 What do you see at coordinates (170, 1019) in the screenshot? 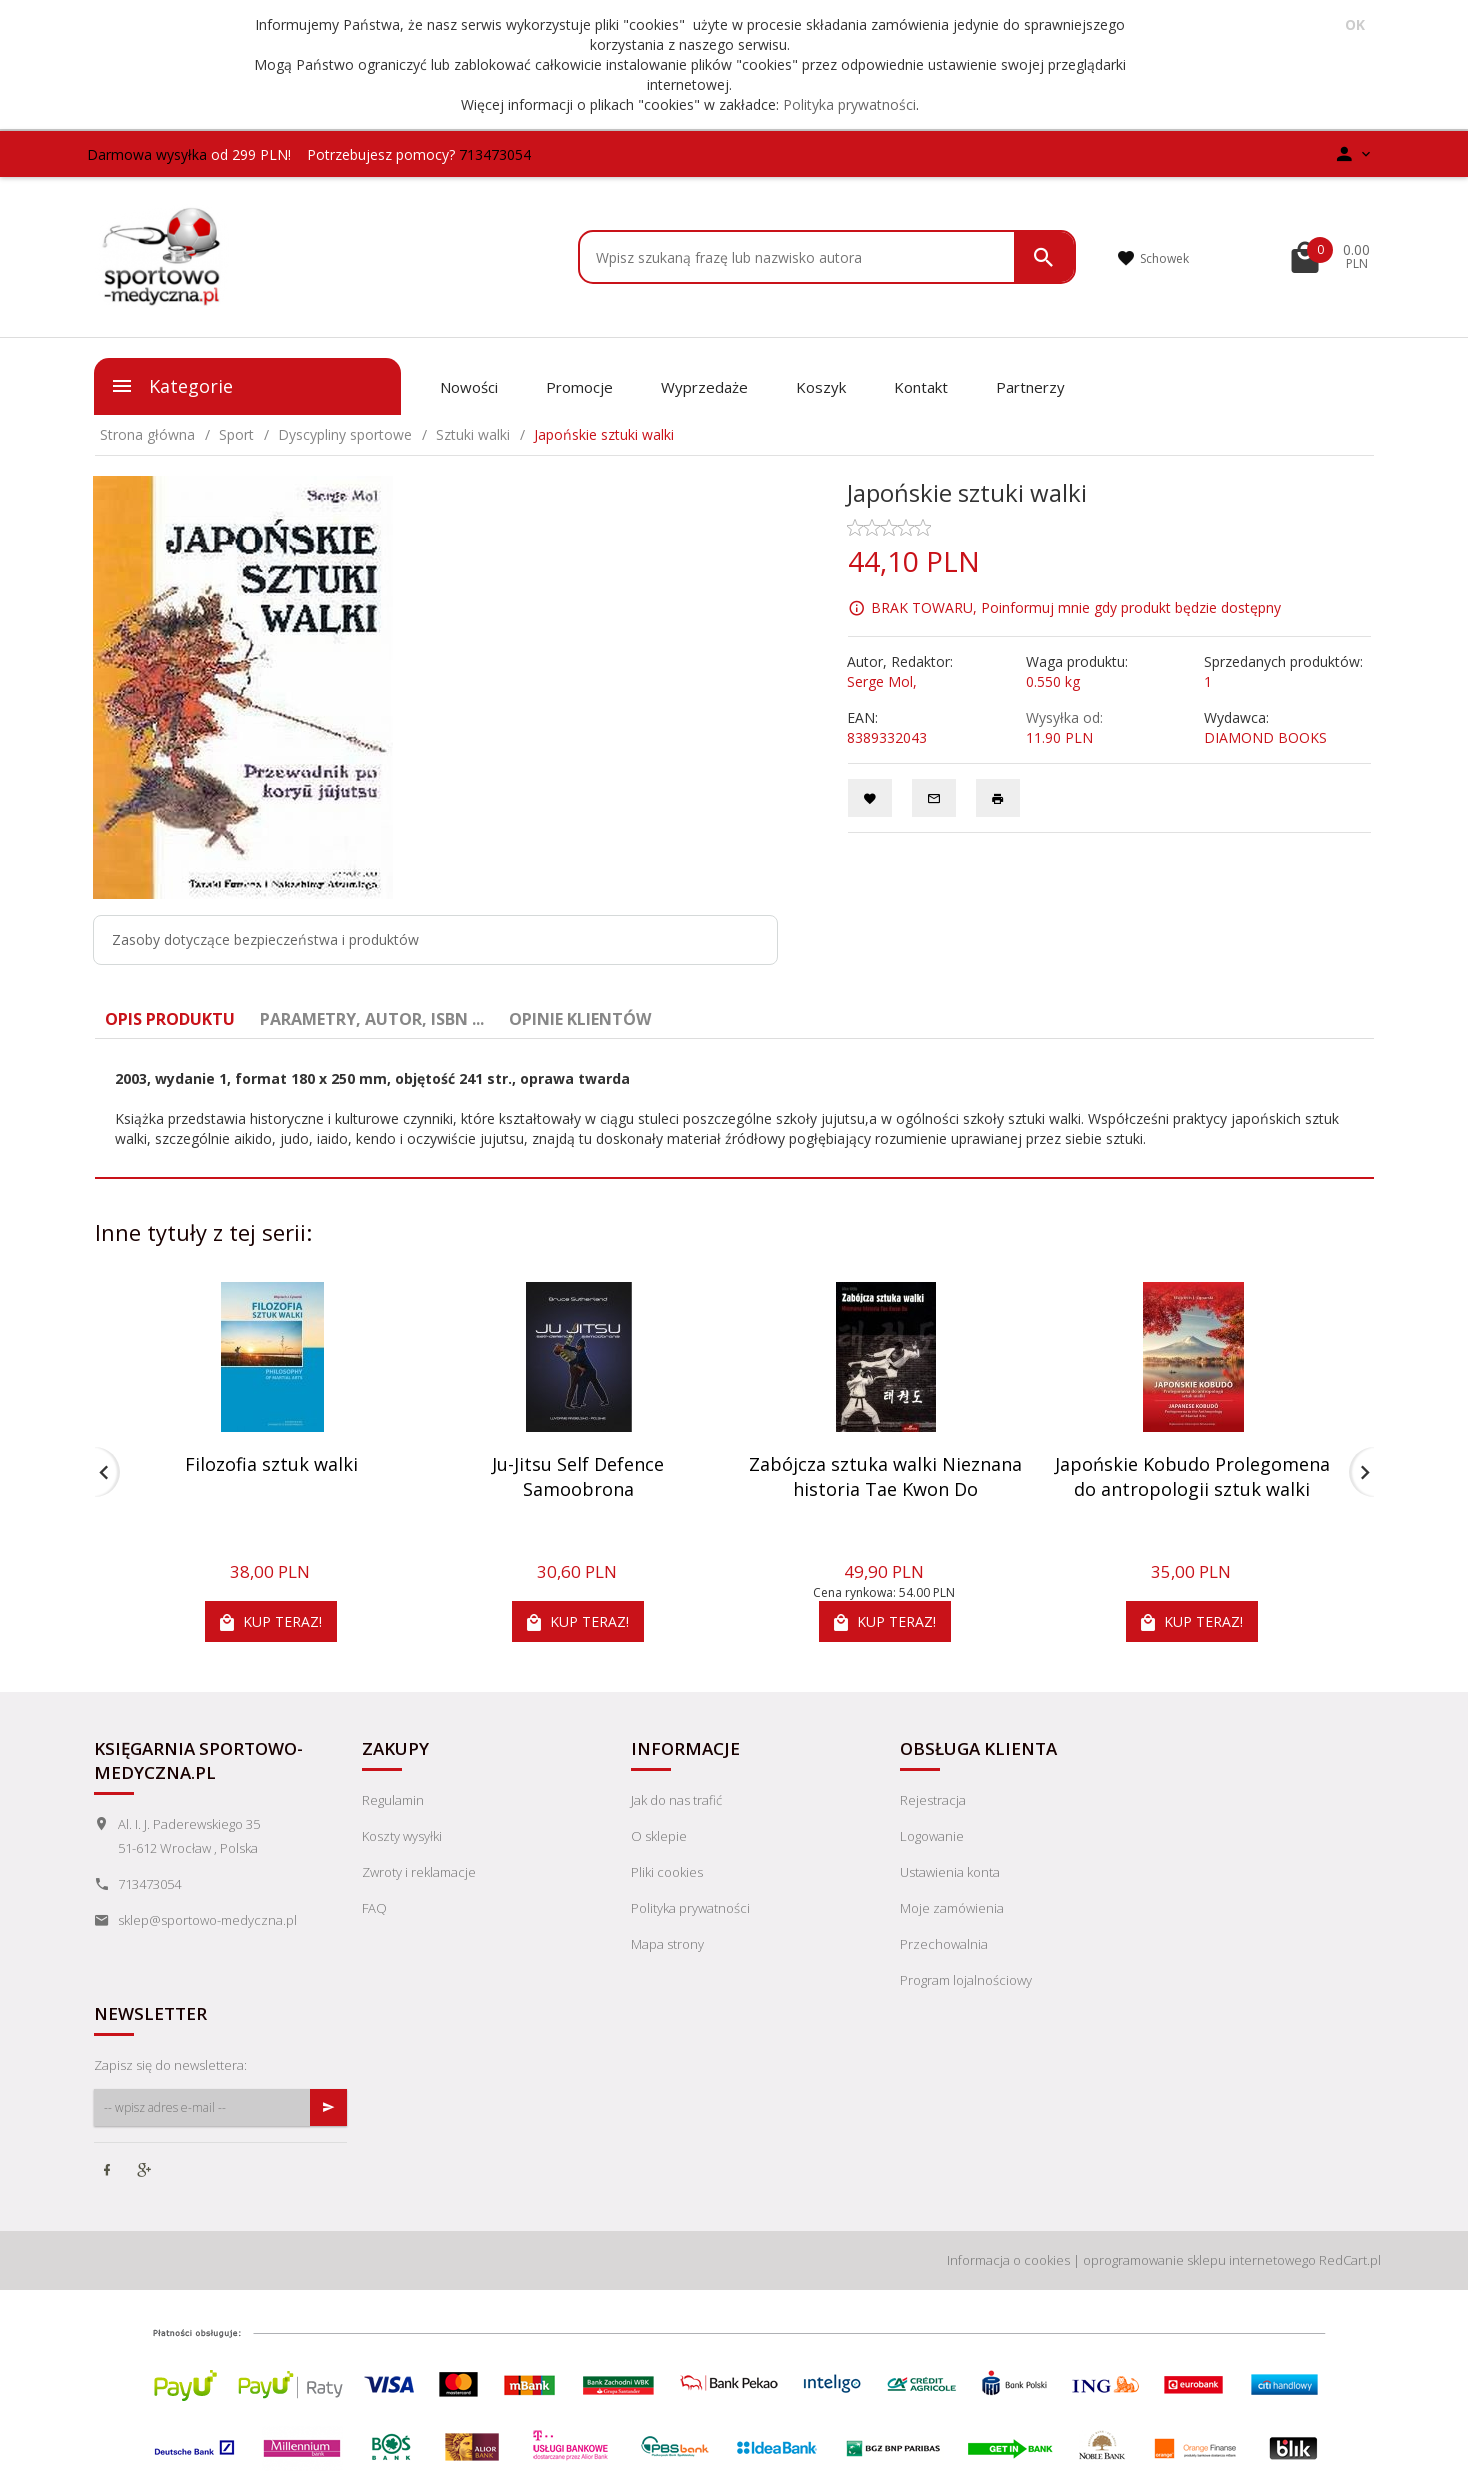
I see `Opis produktu [tab]` at bounding box center [170, 1019].